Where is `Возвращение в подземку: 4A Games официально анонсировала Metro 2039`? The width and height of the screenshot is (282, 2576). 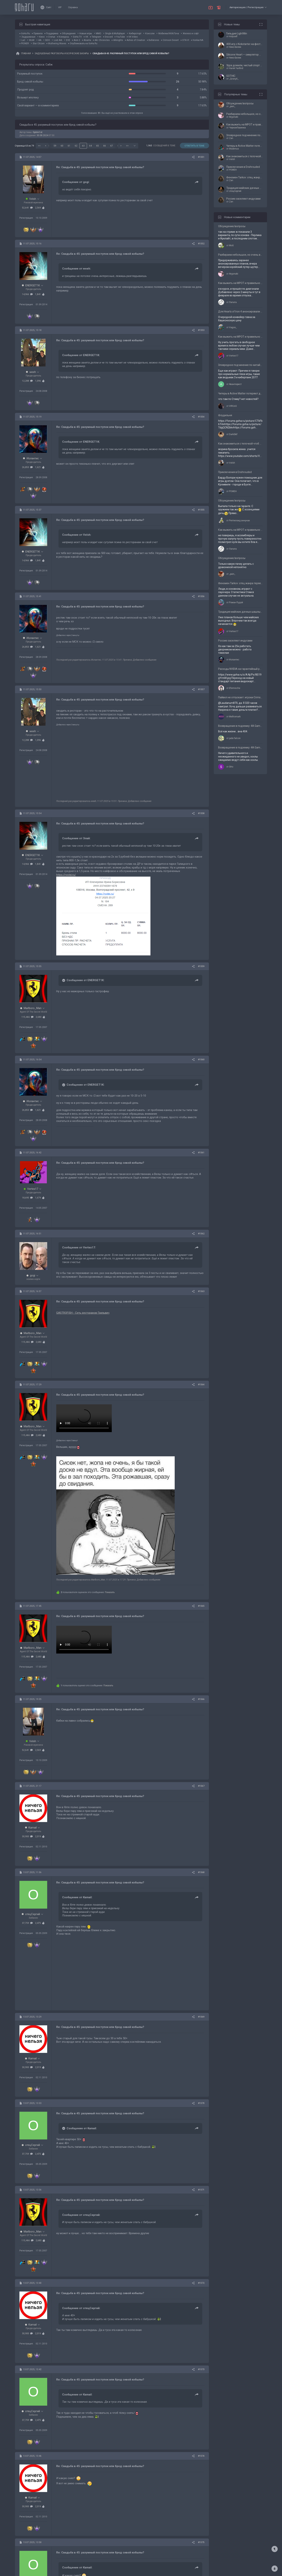 Возвращение в подземку: 4A Games официально анонсировала Metro 2039 is located at coordinates (240, 725).